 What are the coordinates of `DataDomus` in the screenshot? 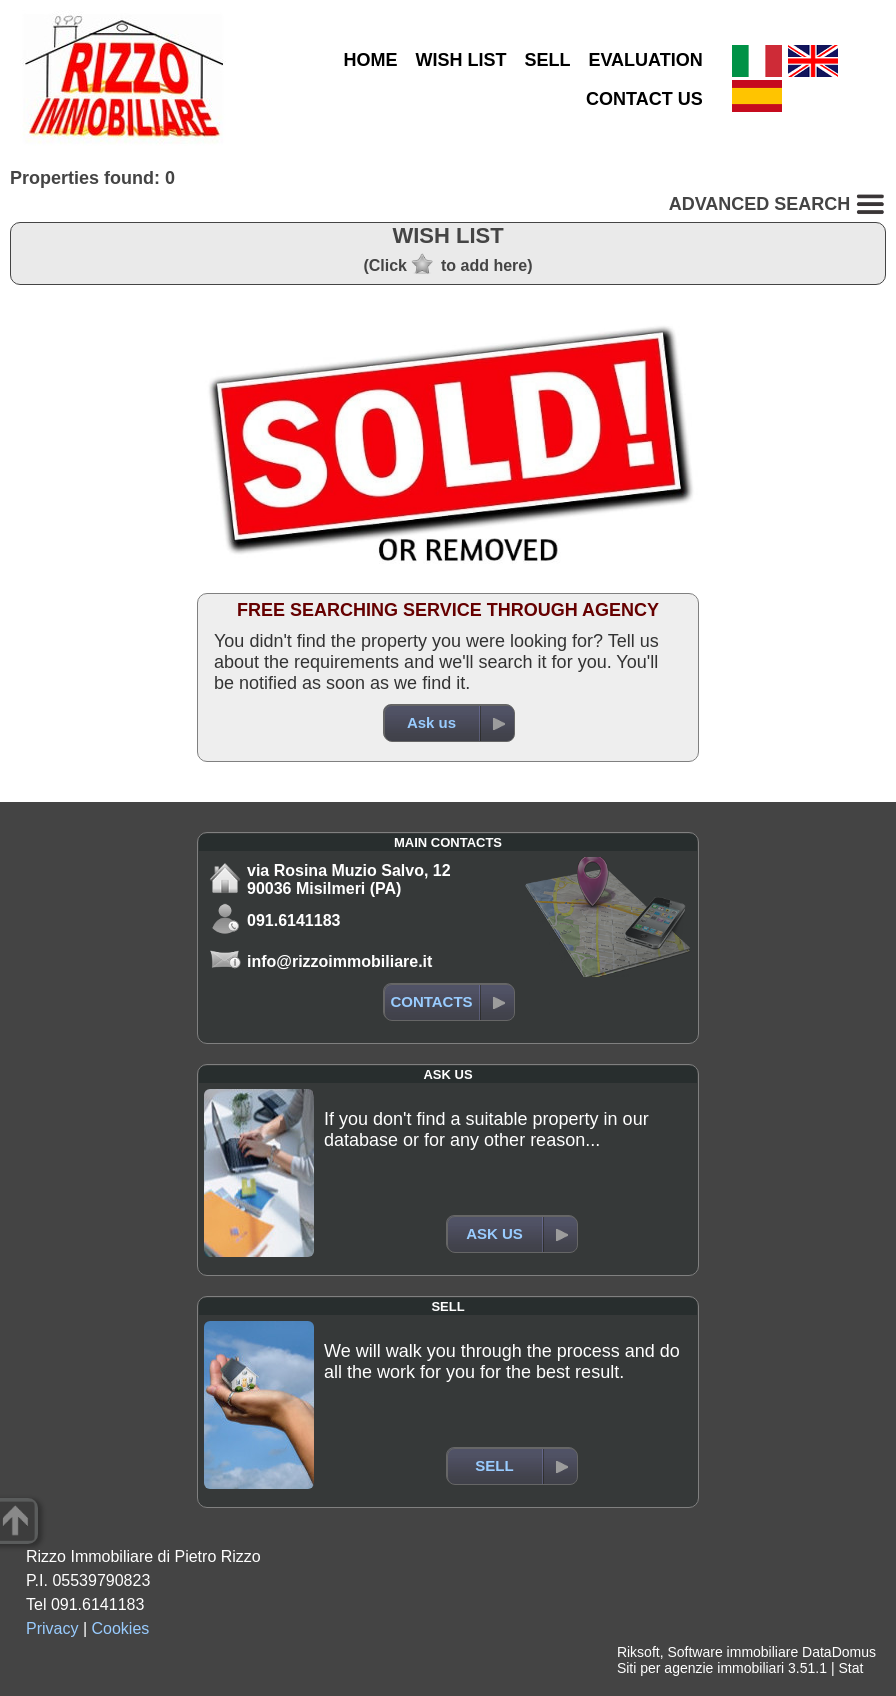 It's located at (839, 1652).